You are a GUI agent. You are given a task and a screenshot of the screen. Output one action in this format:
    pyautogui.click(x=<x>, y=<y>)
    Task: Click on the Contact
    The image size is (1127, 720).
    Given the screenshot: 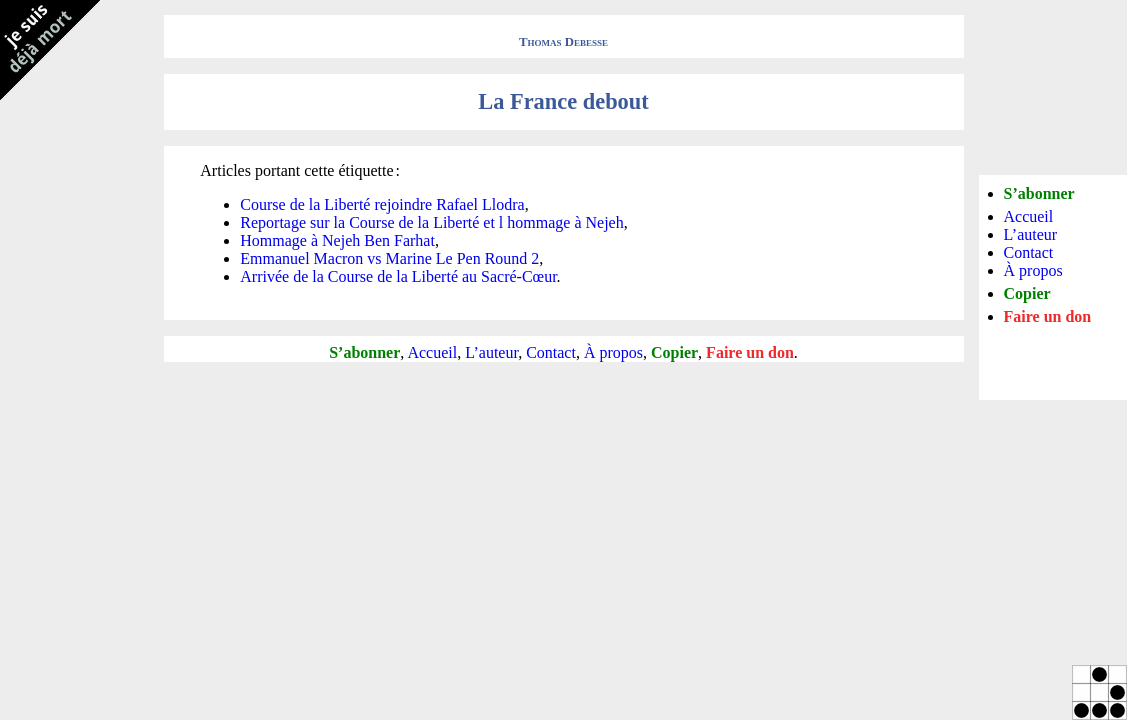 What is the action you would take?
    pyautogui.click(x=551, y=352)
    